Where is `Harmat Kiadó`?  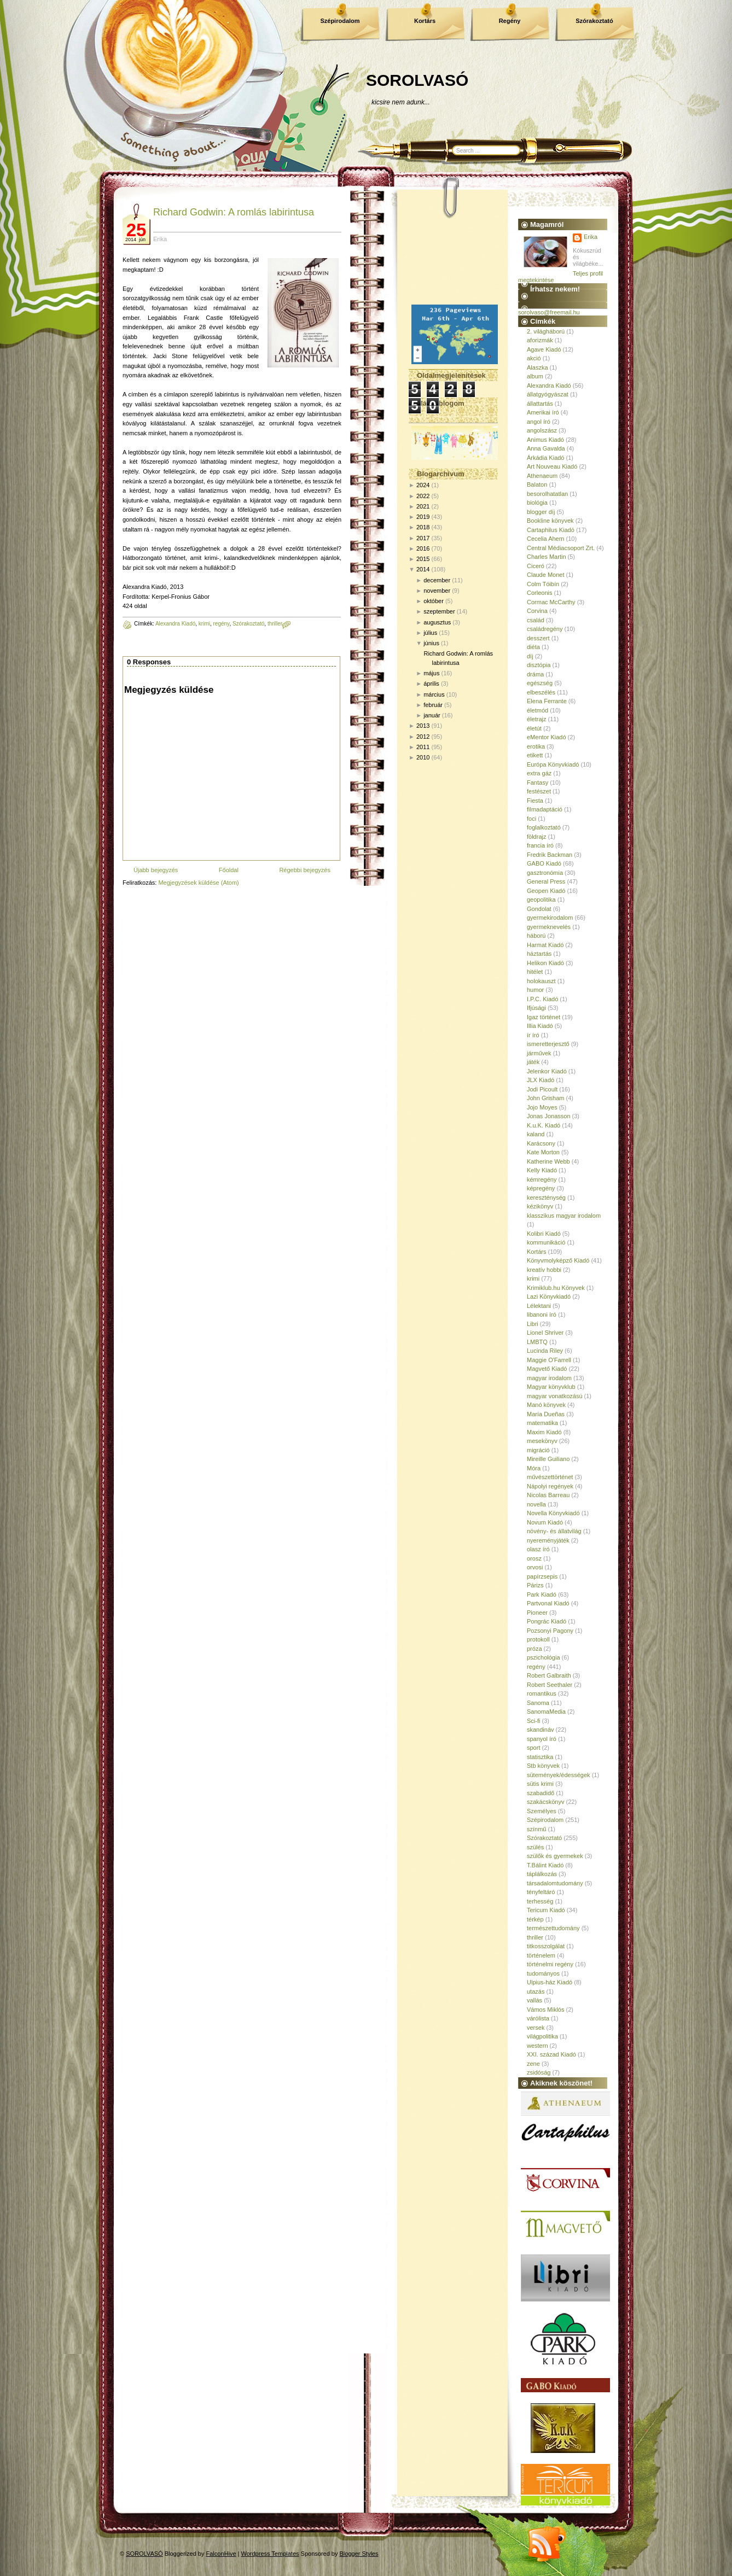
Harmat Kiadó is located at coordinates (545, 945).